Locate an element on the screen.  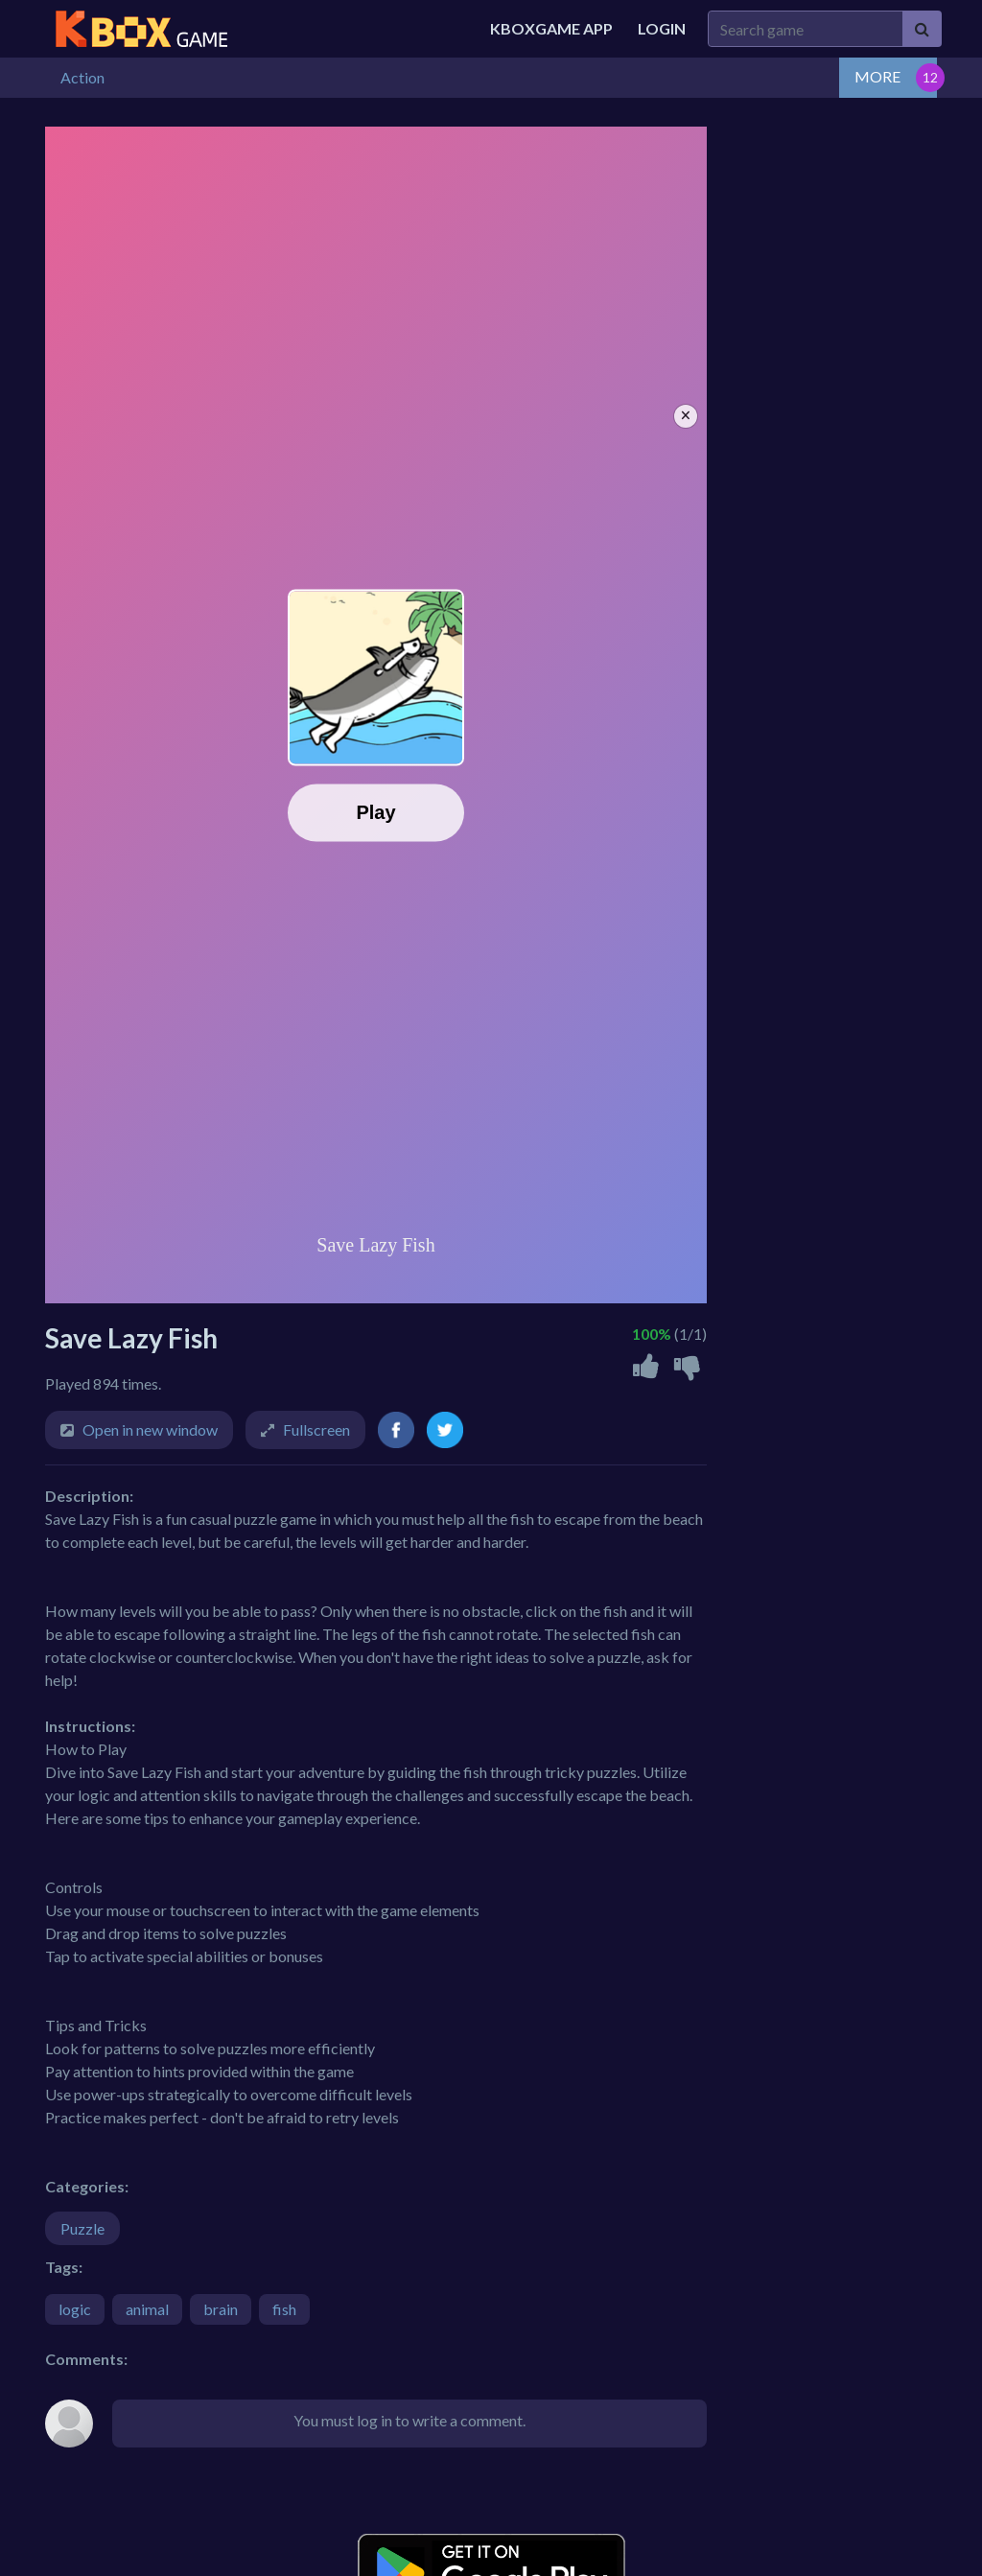
Fullscreen is located at coordinates (316, 1429).